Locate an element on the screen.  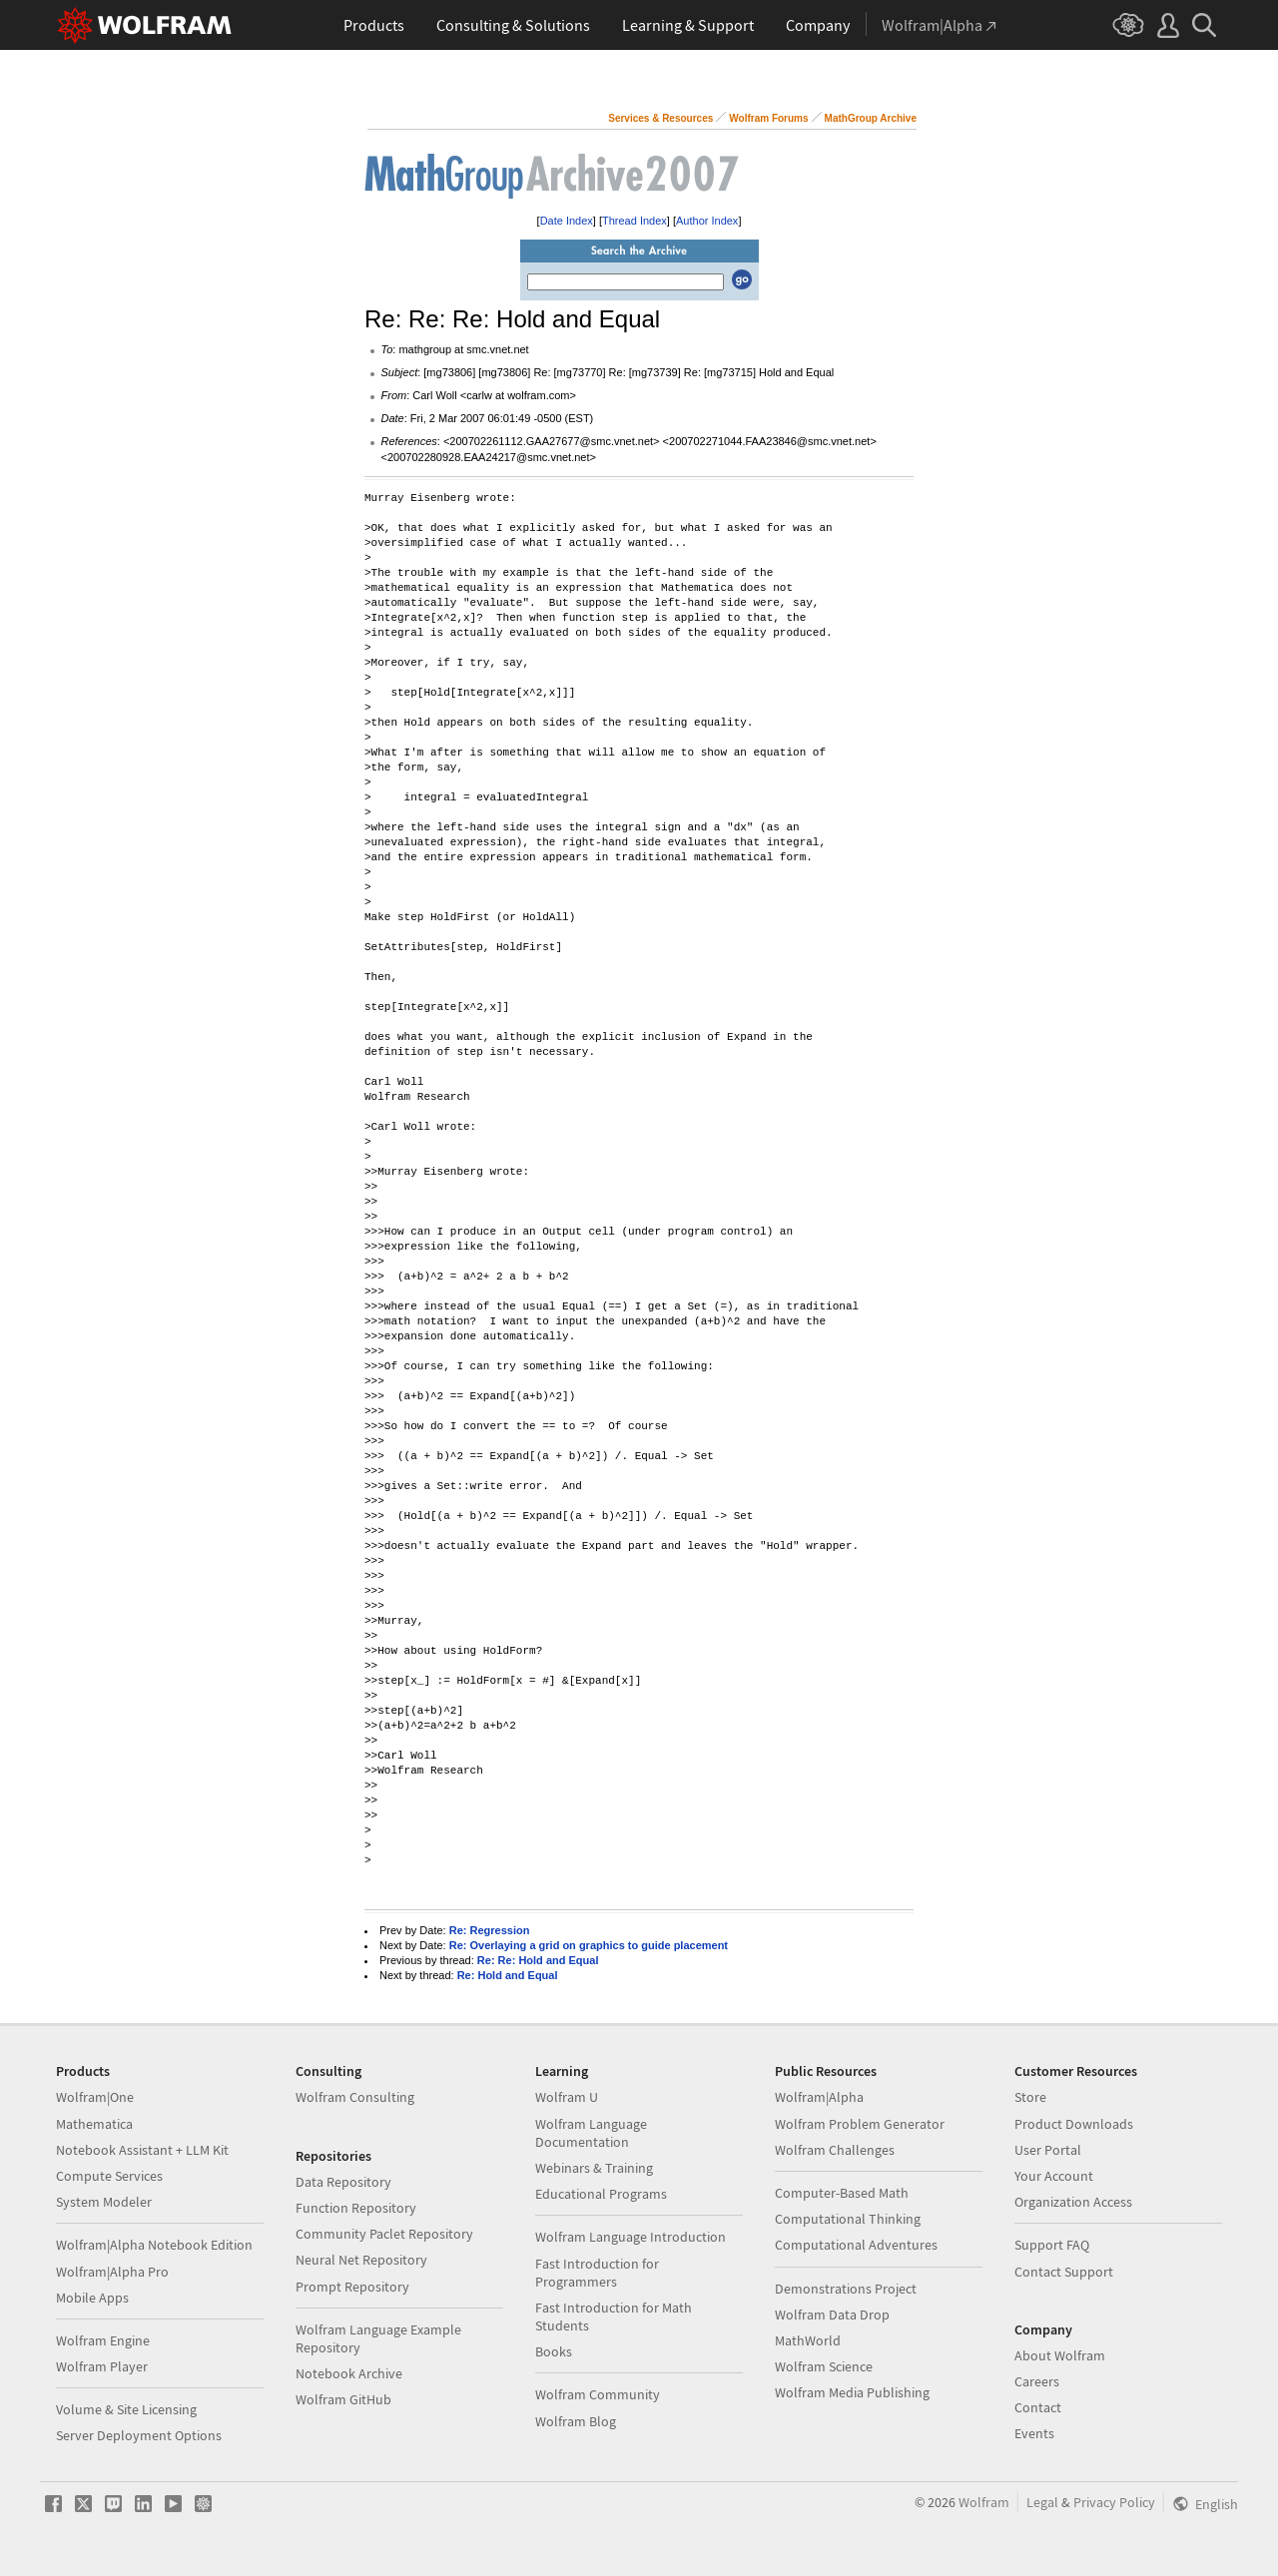
Wolfram is located at coordinates (983, 2502).